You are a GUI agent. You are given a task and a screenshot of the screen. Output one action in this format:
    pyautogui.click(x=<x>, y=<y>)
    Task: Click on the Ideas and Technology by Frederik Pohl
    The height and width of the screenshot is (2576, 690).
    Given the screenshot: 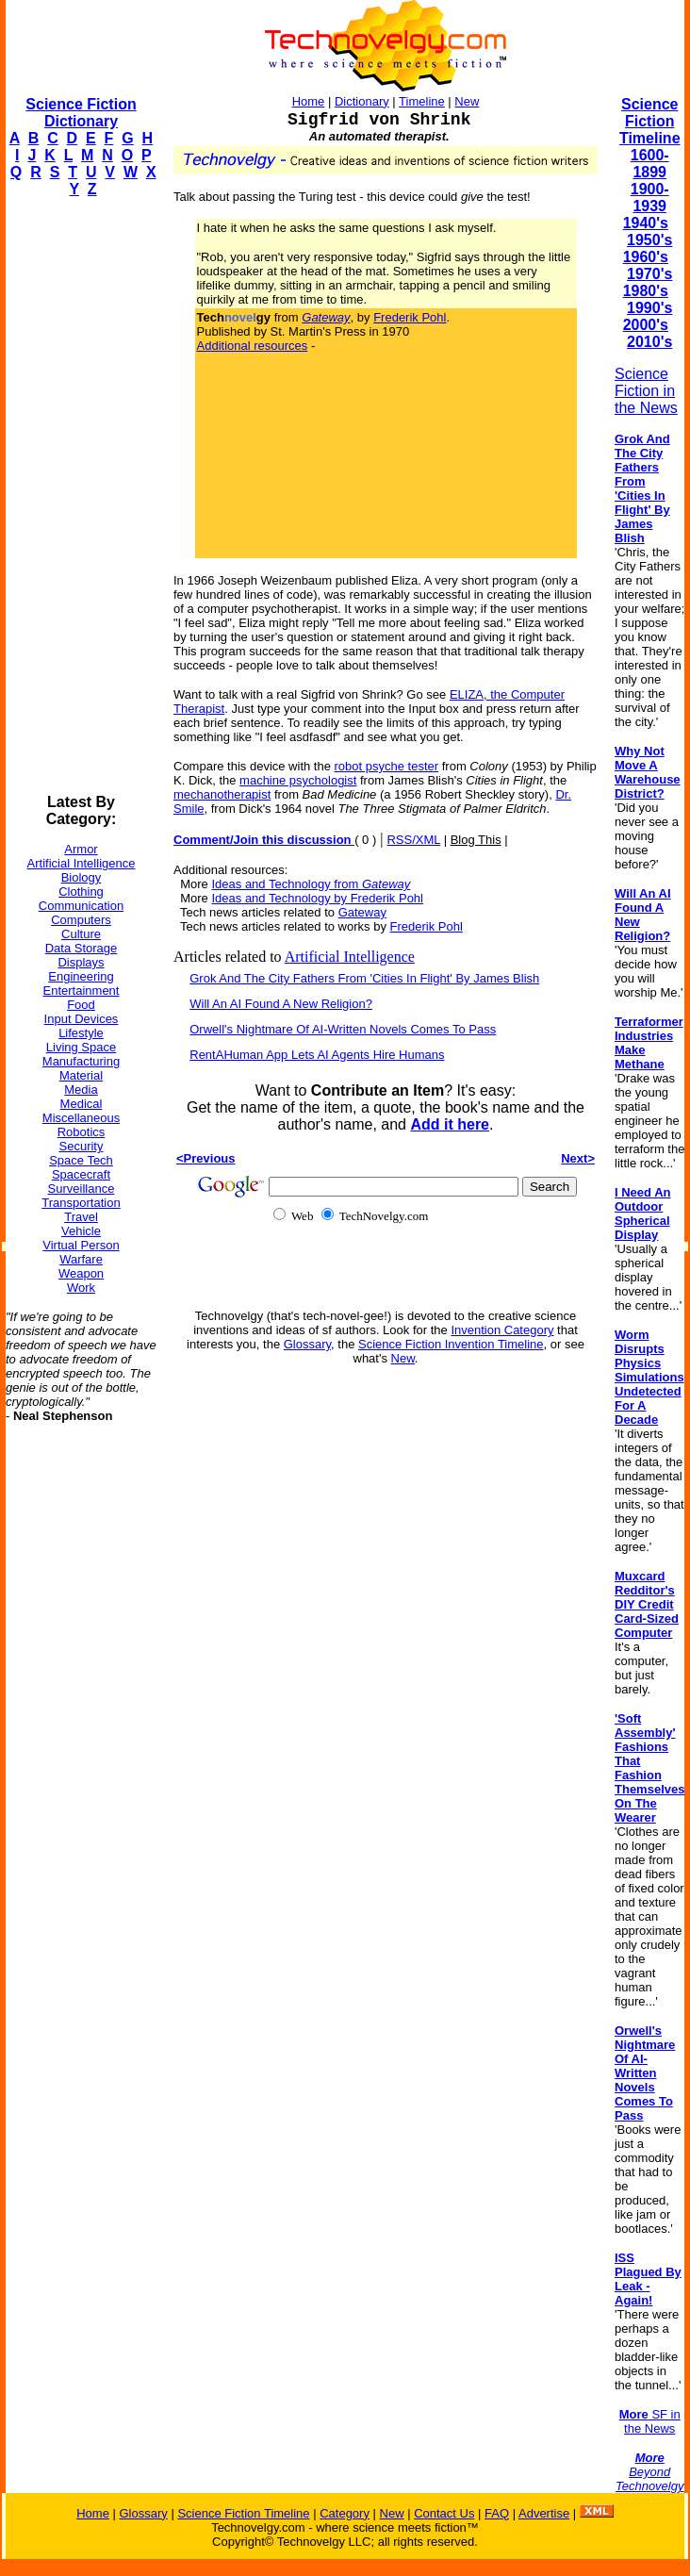 What is the action you would take?
    pyautogui.click(x=317, y=898)
    